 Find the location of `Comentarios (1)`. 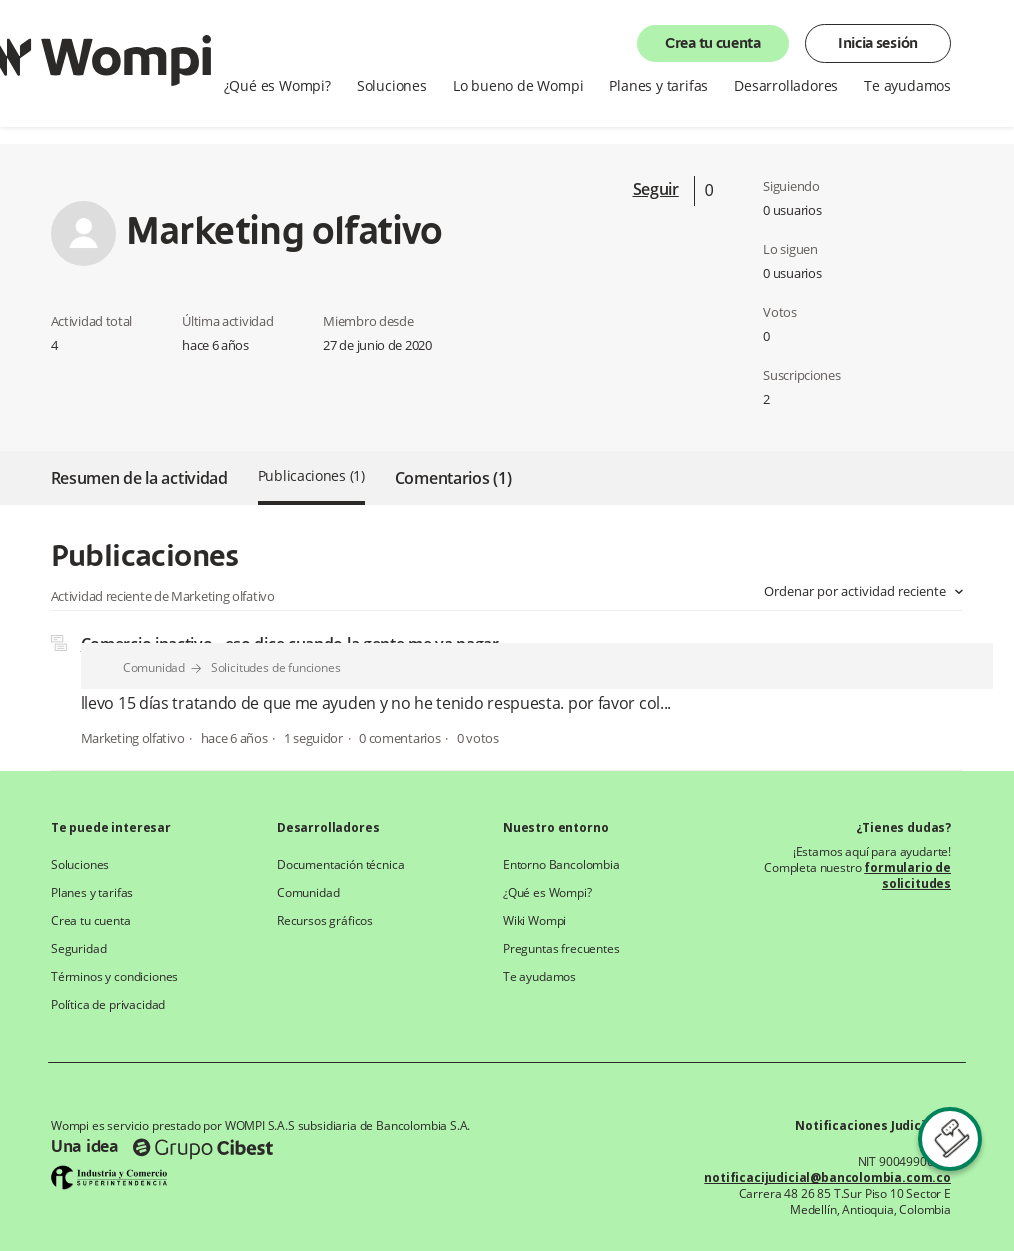

Comentarios (1) is located at coordinates (453, 478).